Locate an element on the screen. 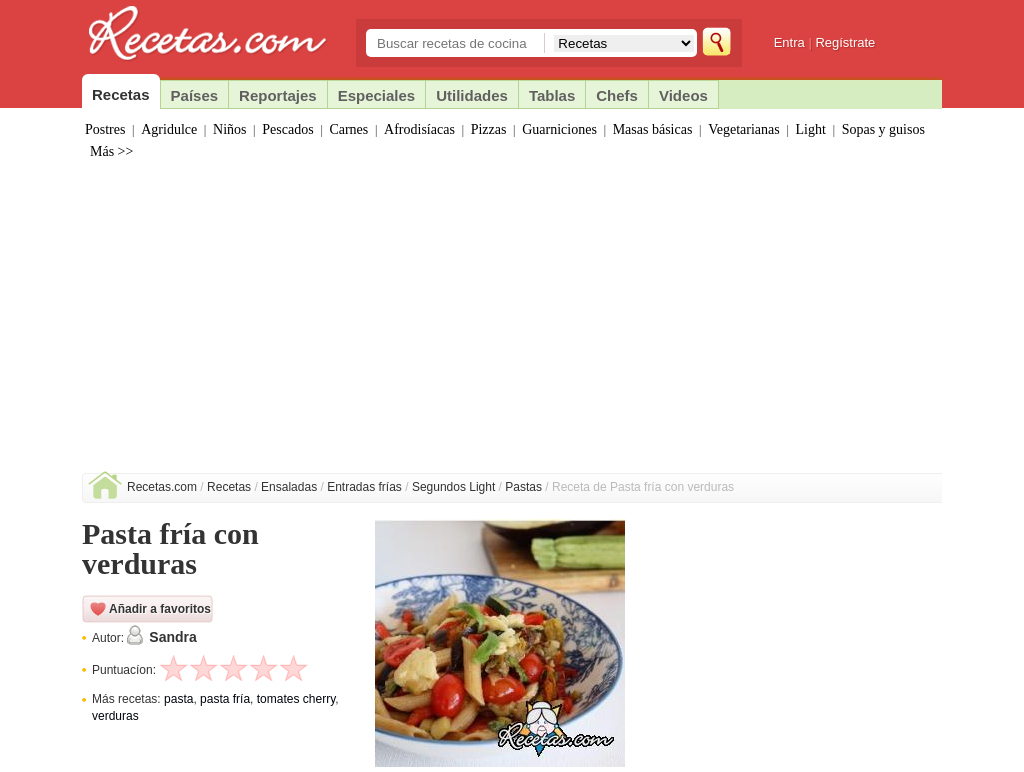 Image resolution: width=1024 pixels, height=772 pixels. Chefs is located at coordinates (617, 95).